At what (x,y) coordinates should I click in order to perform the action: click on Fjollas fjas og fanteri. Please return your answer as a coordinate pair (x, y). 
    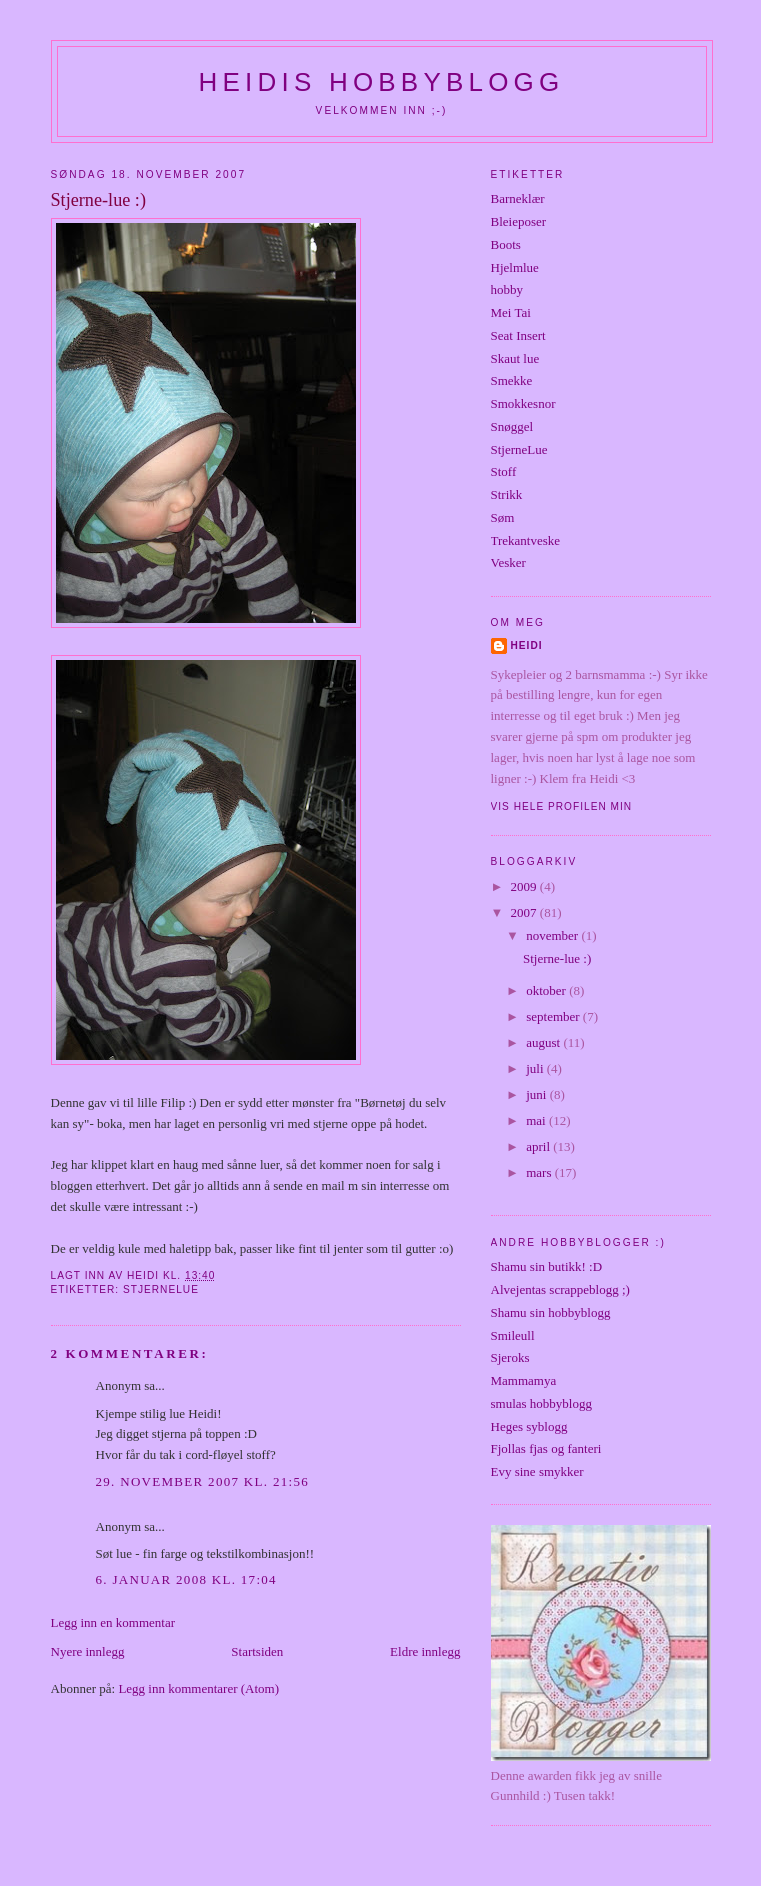
    Looking at the image, I should click on (546, 1448).